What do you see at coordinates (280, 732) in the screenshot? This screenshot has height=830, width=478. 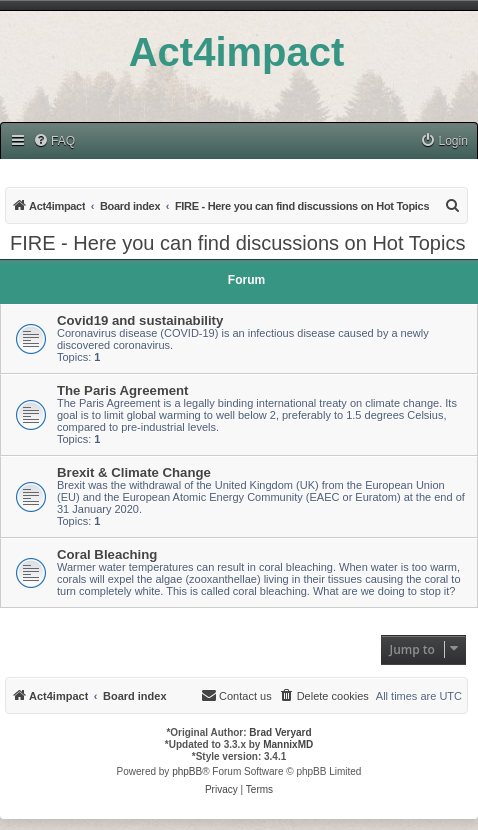 I see `Brad Veryard` at bounding box center [280, 732].